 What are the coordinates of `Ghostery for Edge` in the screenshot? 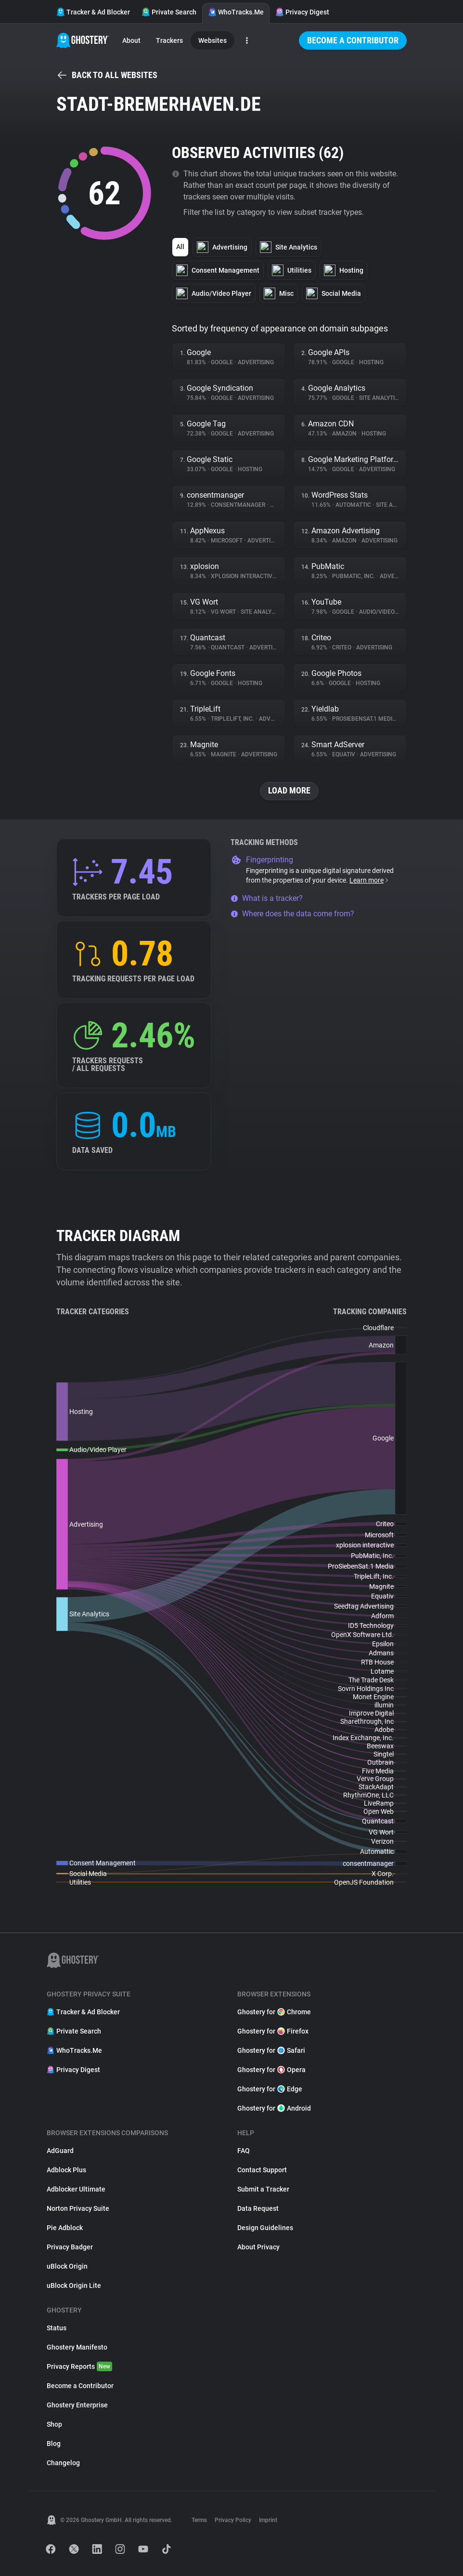 It's located at (269, 2089).